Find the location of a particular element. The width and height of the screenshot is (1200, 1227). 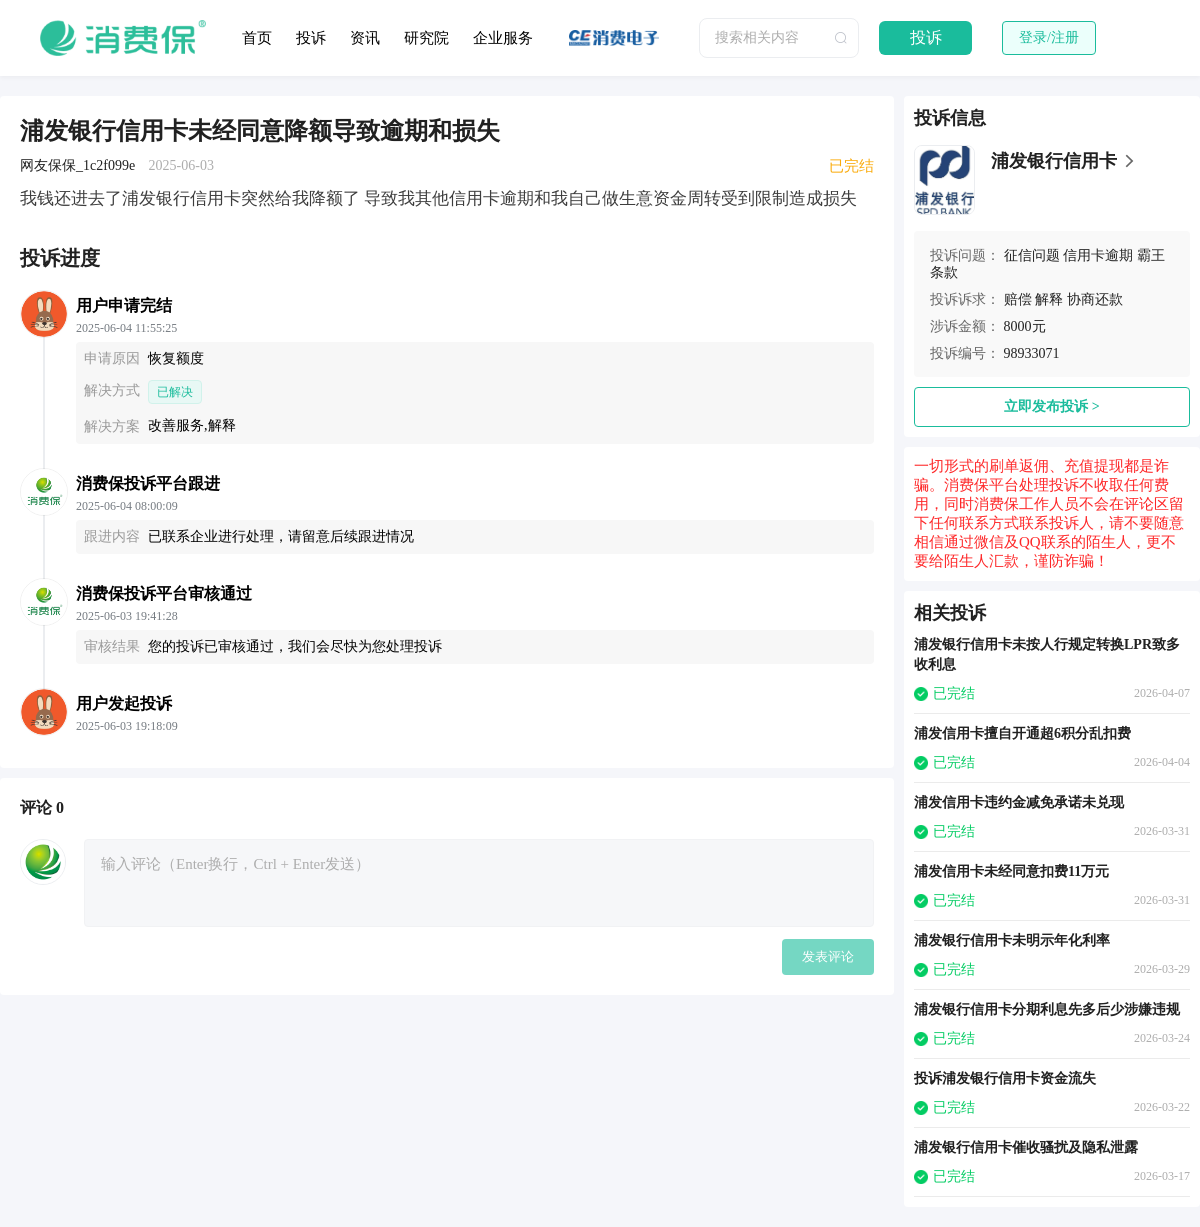

研究院 is located at coordinates (426, 38).